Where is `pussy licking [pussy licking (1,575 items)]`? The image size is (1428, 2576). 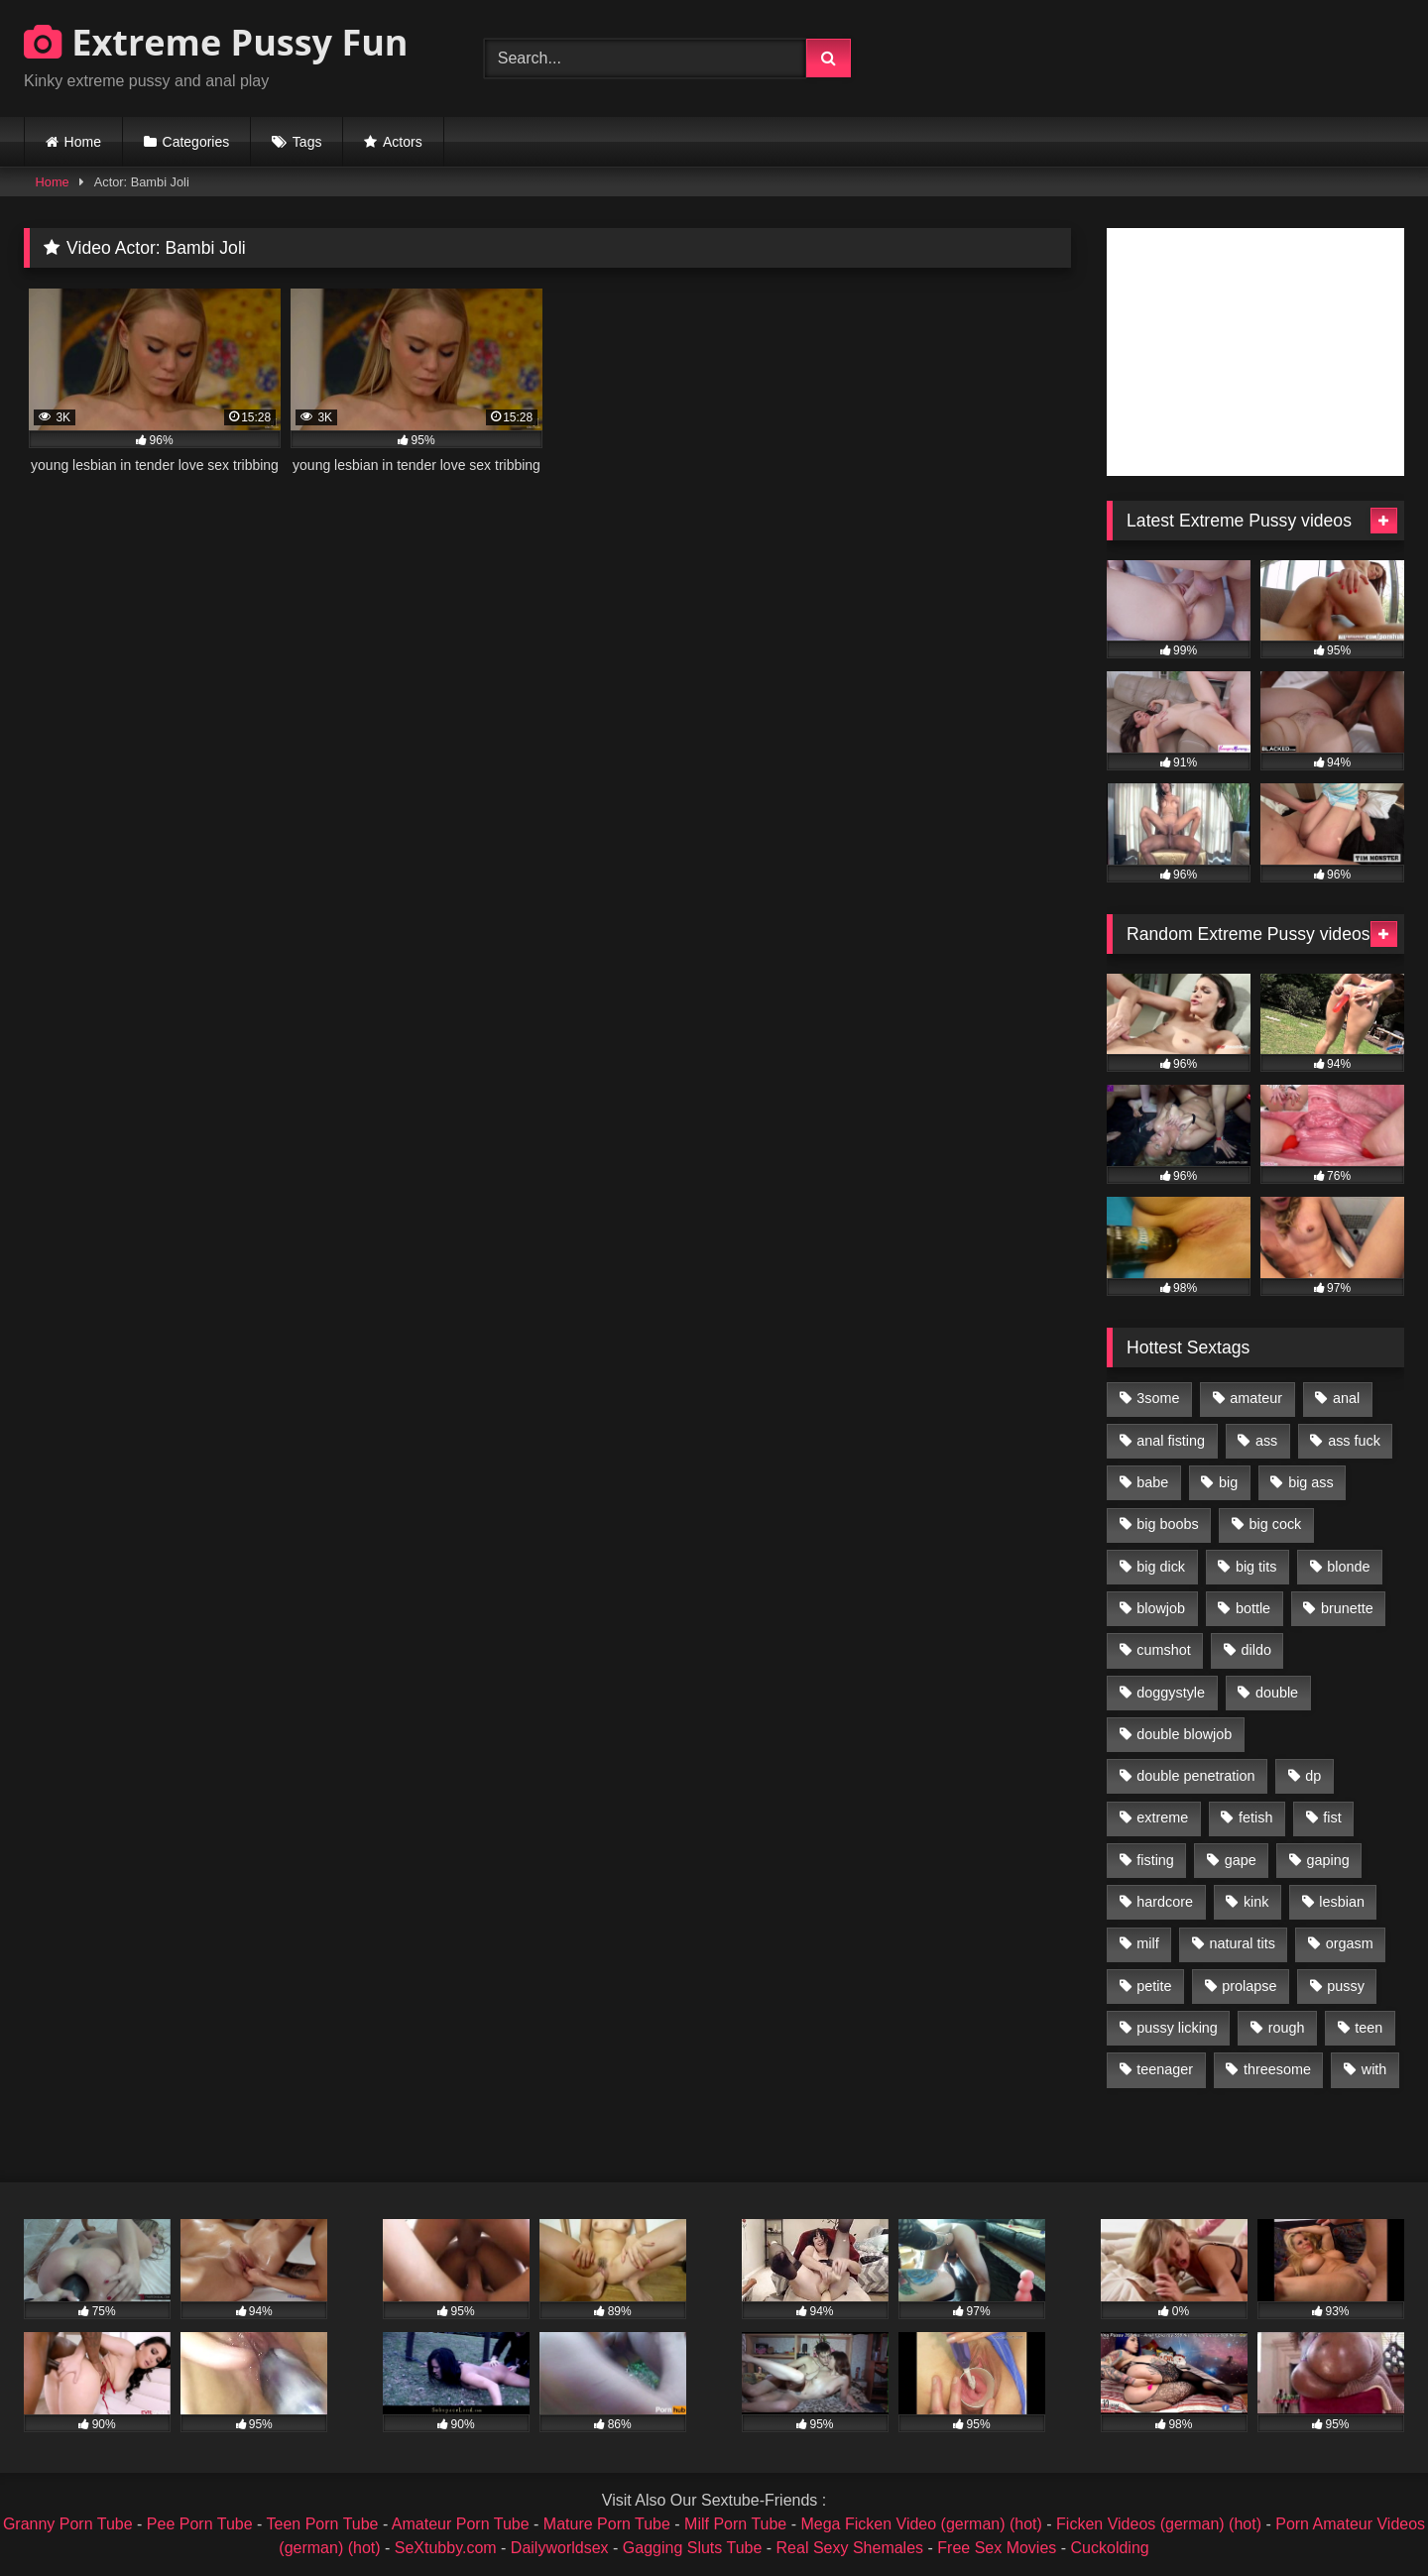
pussy licking [pussy licking (1,575 items)] is located at coordinates (1177, 2028).